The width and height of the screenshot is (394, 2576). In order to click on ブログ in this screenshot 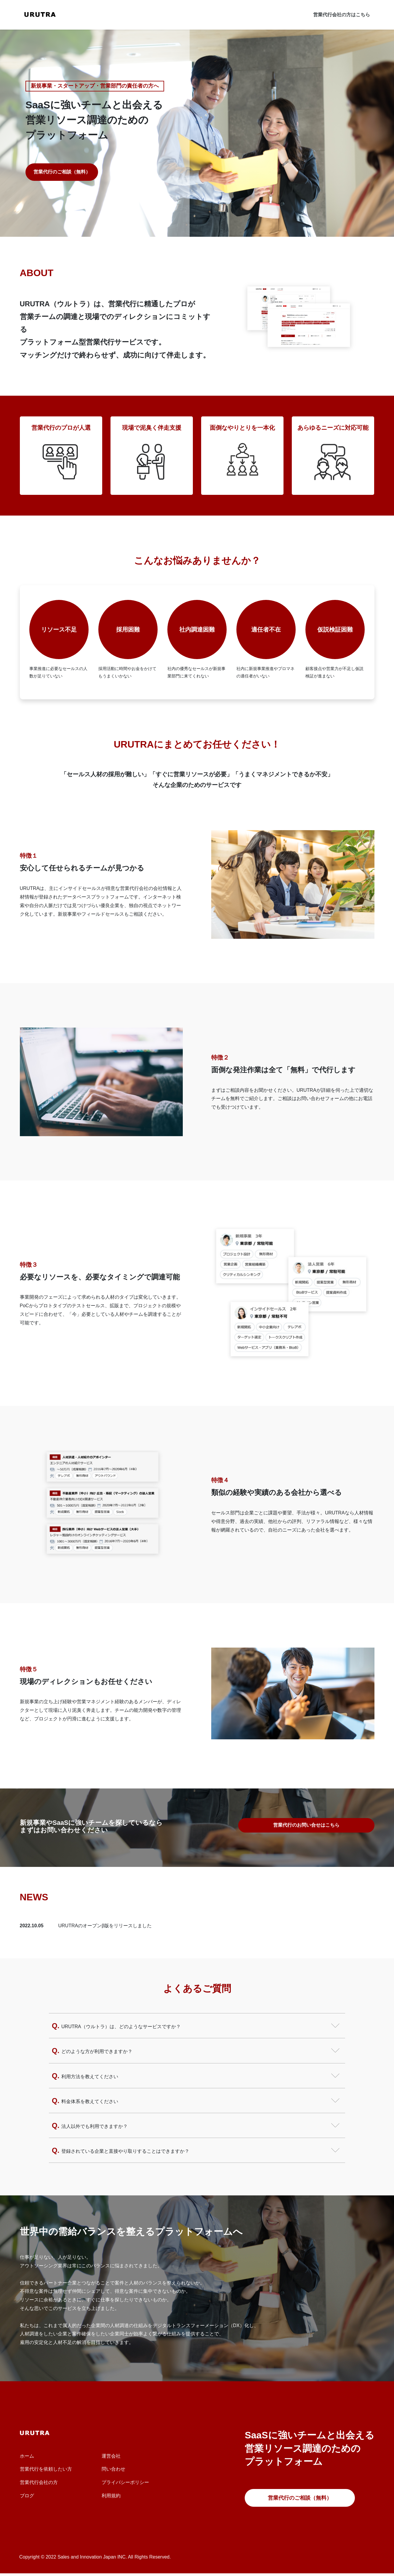, I will do `click(27, 2495)`.